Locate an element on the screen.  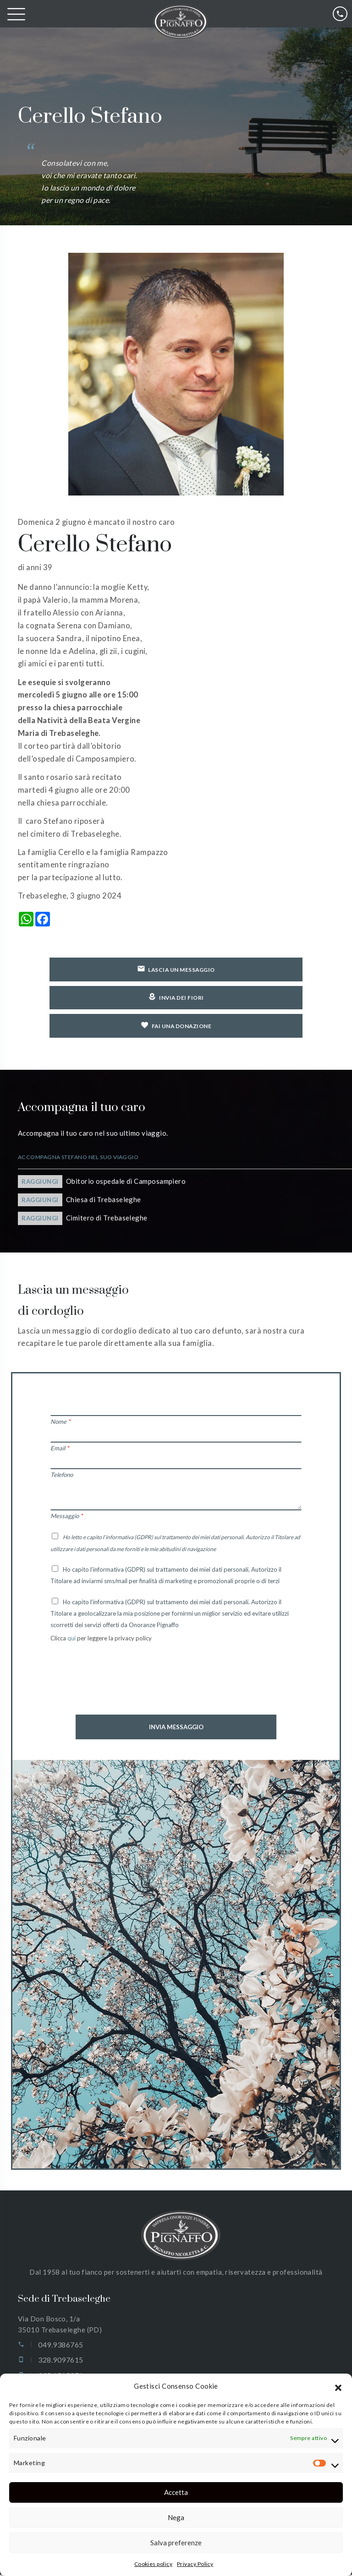
Accetta is located at coordinates (176, 2492).